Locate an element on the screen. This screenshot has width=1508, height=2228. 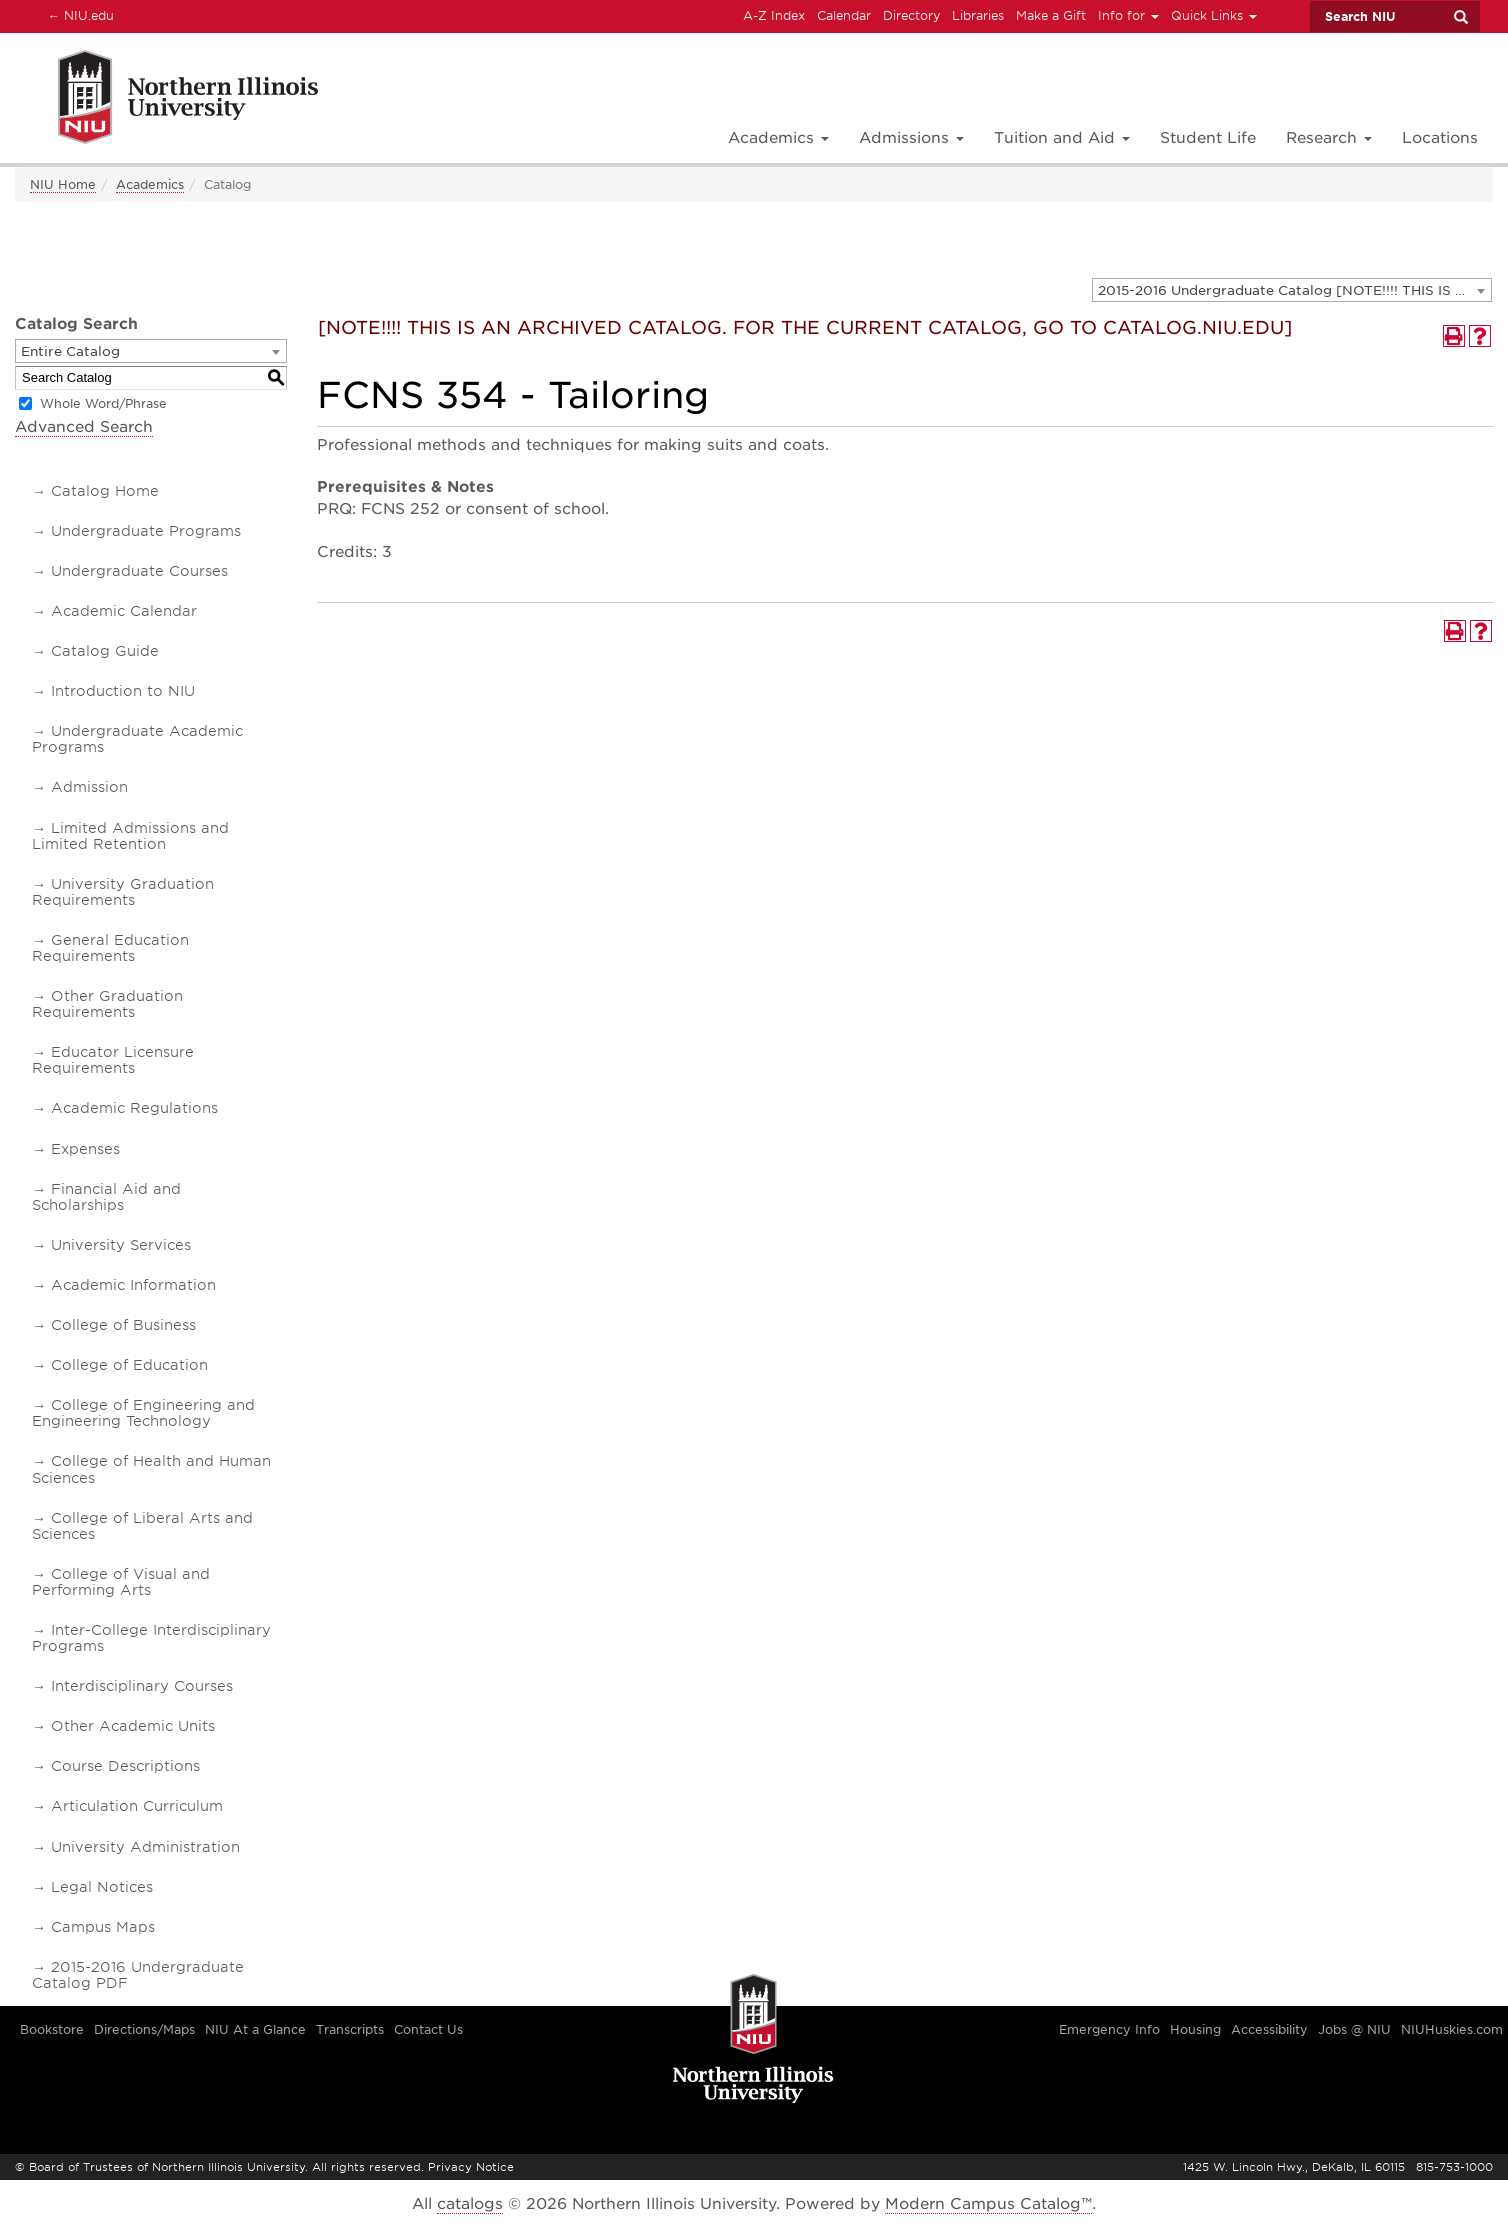
Admission is located at coordinates (89, 787).